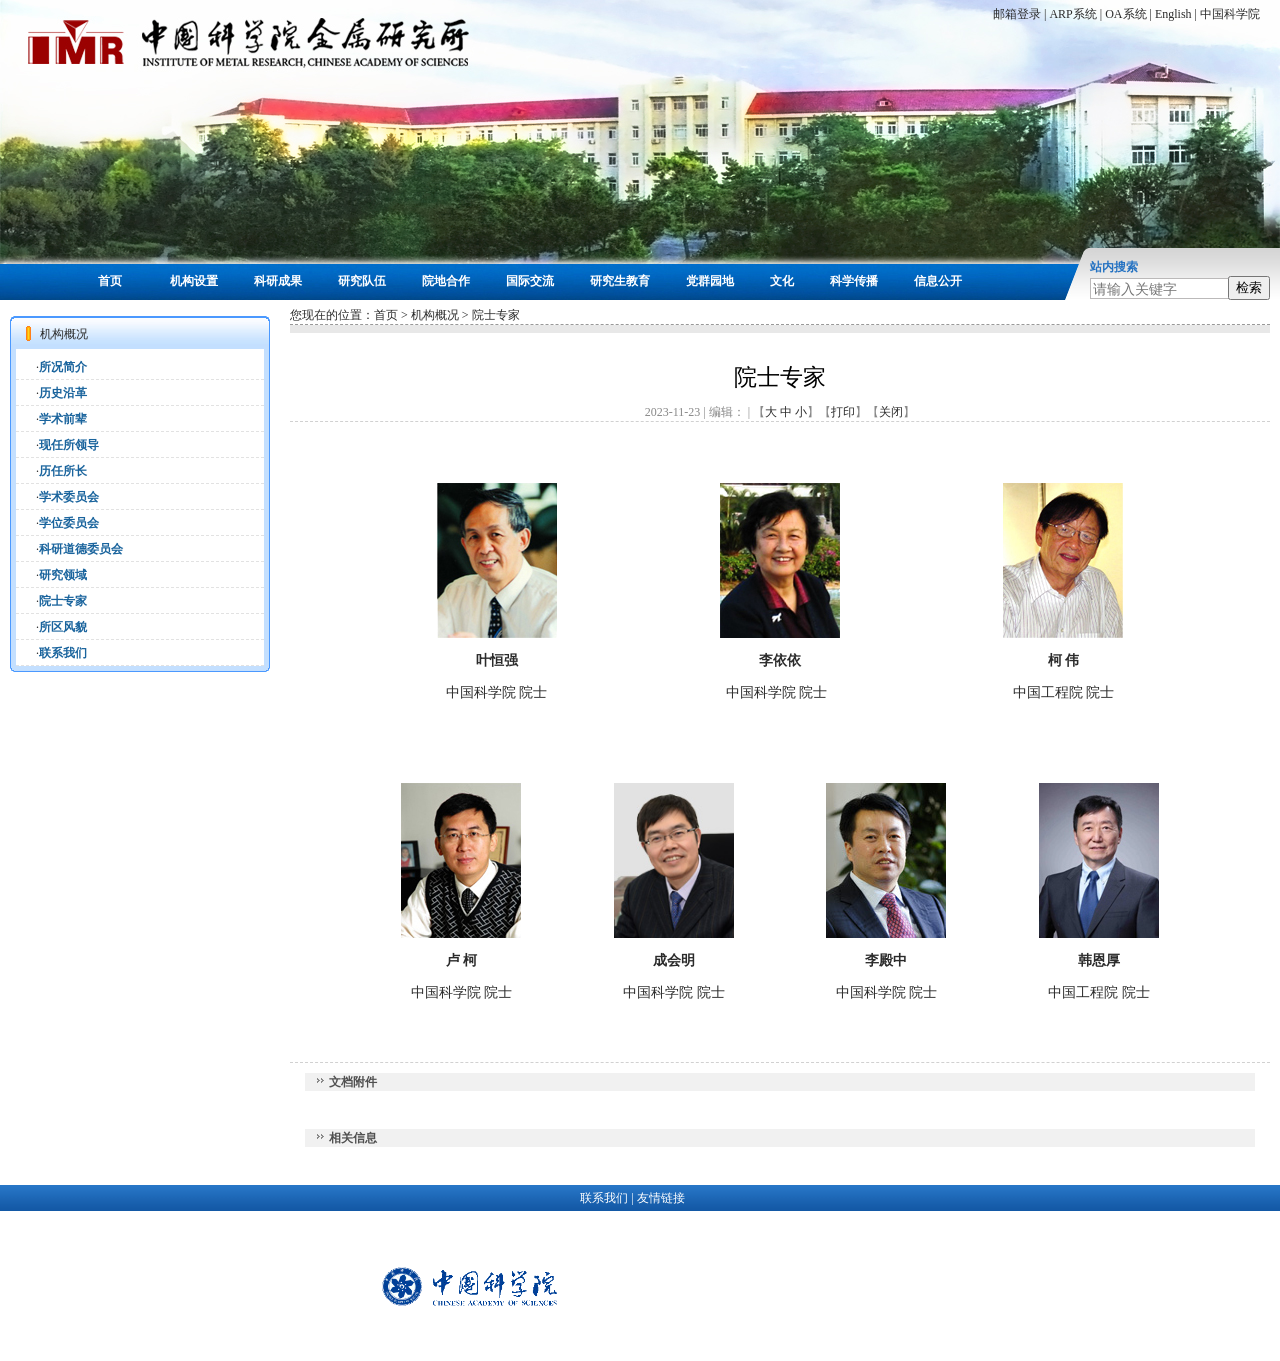 This screenshot has width=1280, height=1361. I want to click on 文化, so click(782, 281).